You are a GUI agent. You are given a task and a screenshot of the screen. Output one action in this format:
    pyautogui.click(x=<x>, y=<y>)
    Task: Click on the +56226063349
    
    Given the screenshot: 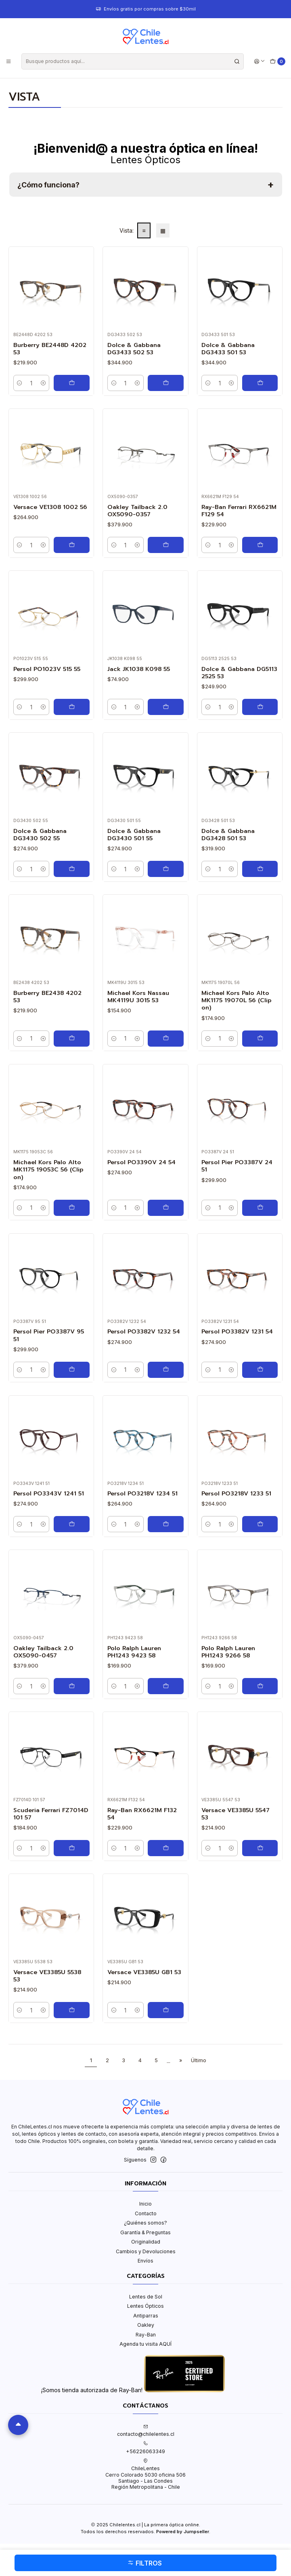 What is the action you would take?
    pyautogui.click(x=145, y=2447)
    